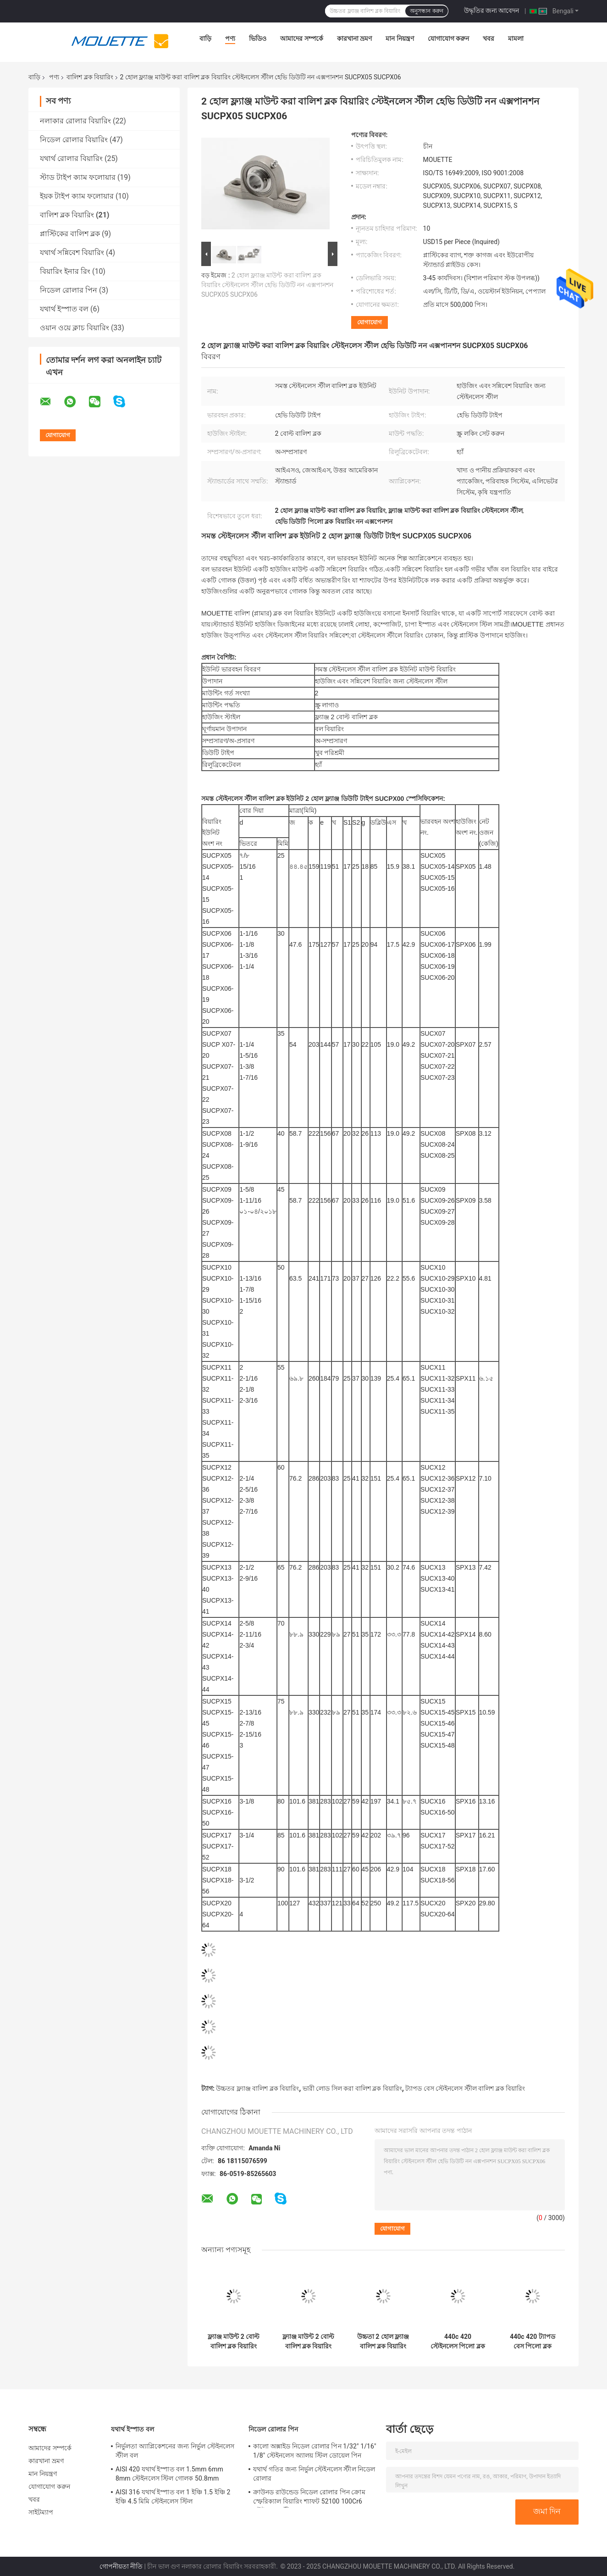 This screenshot has width=607, height=2576. What do you see at coordinates (230, 38) in the screenshot?
I see `পণ্য` at bounding box center [230, 38].